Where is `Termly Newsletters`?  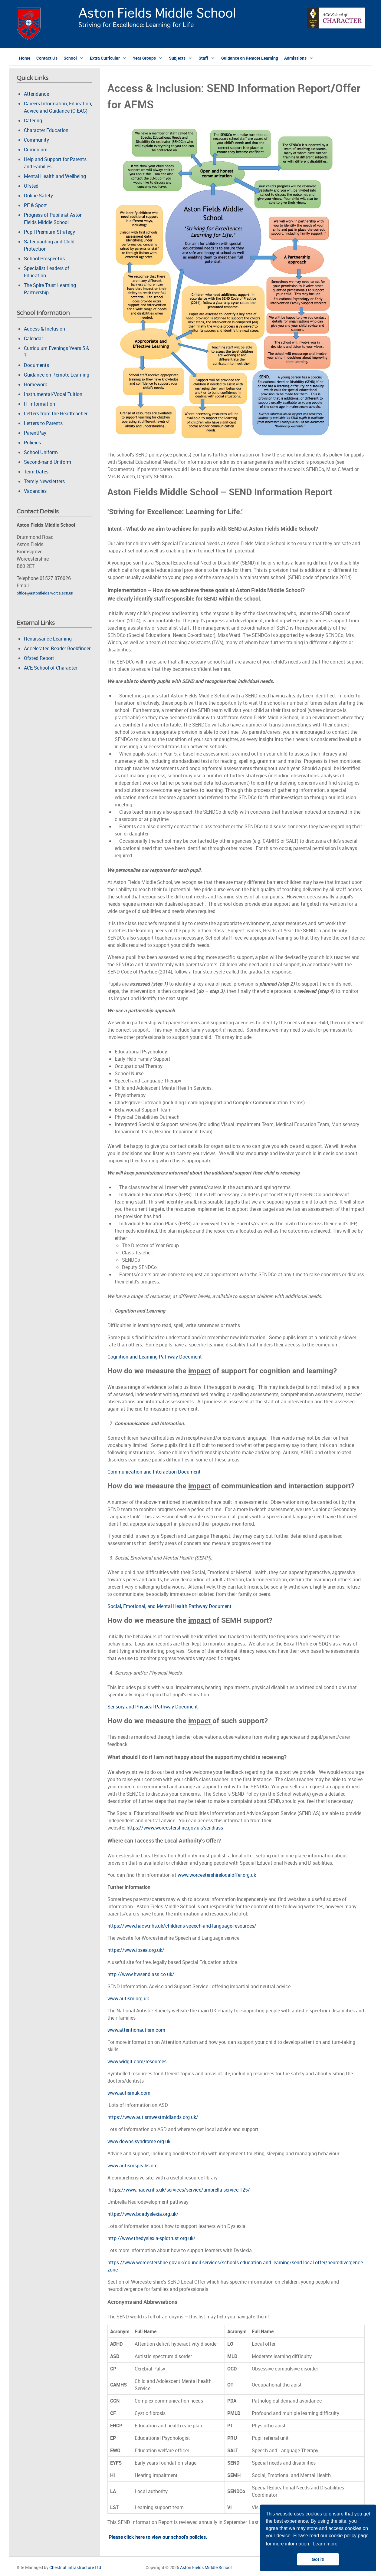 Termly Newsletters is located at coordinates (44, 481).